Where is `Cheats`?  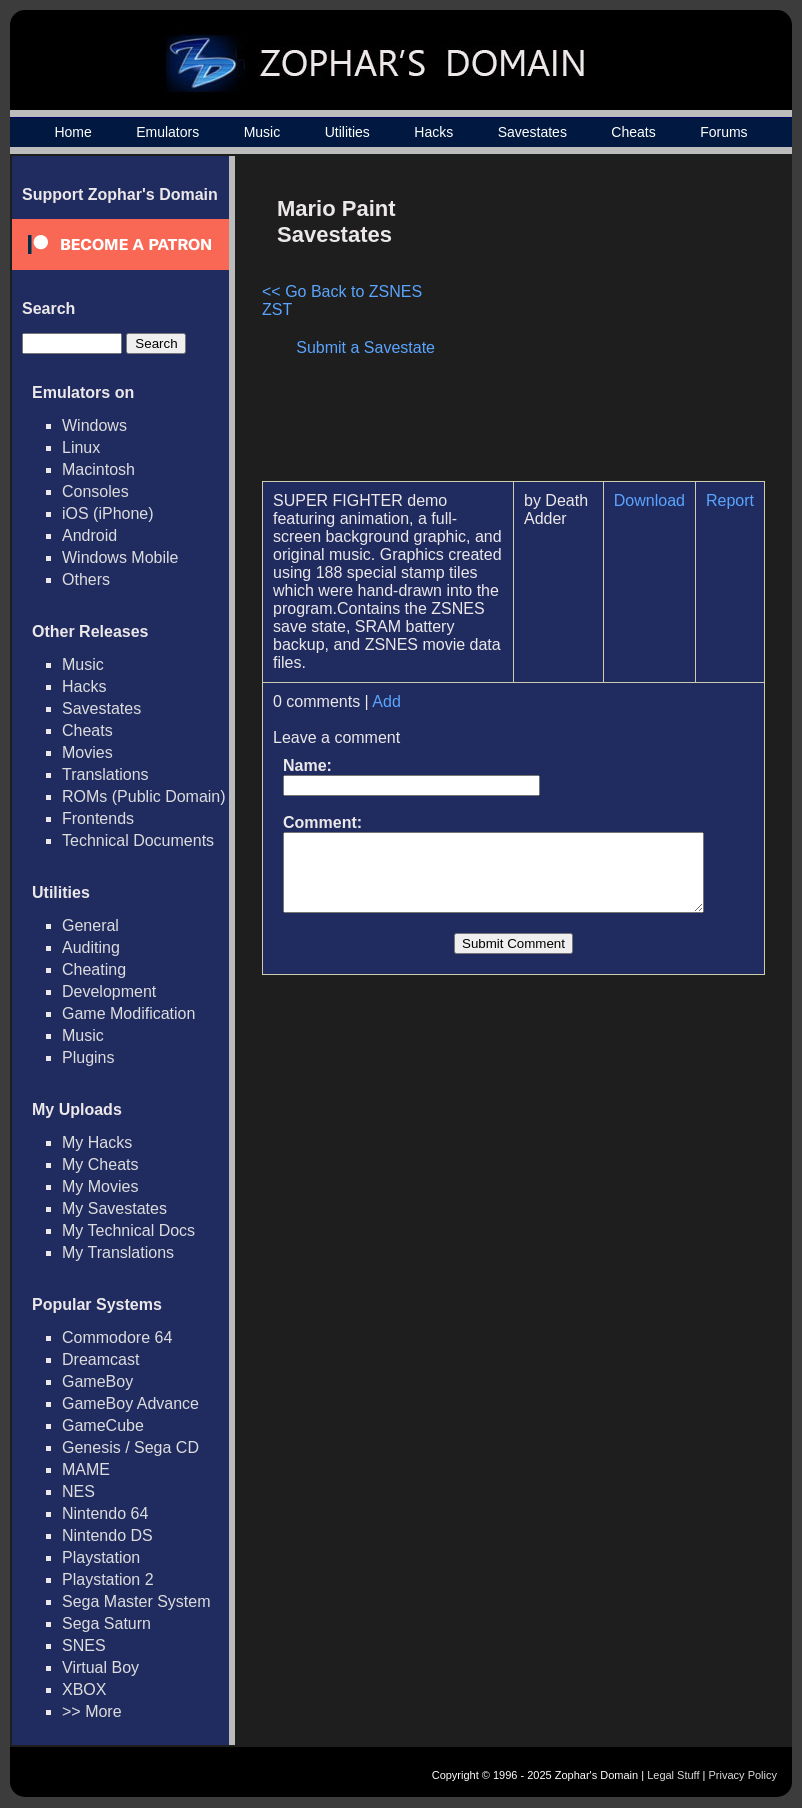
Cheats is located at coordinates (633, 132).